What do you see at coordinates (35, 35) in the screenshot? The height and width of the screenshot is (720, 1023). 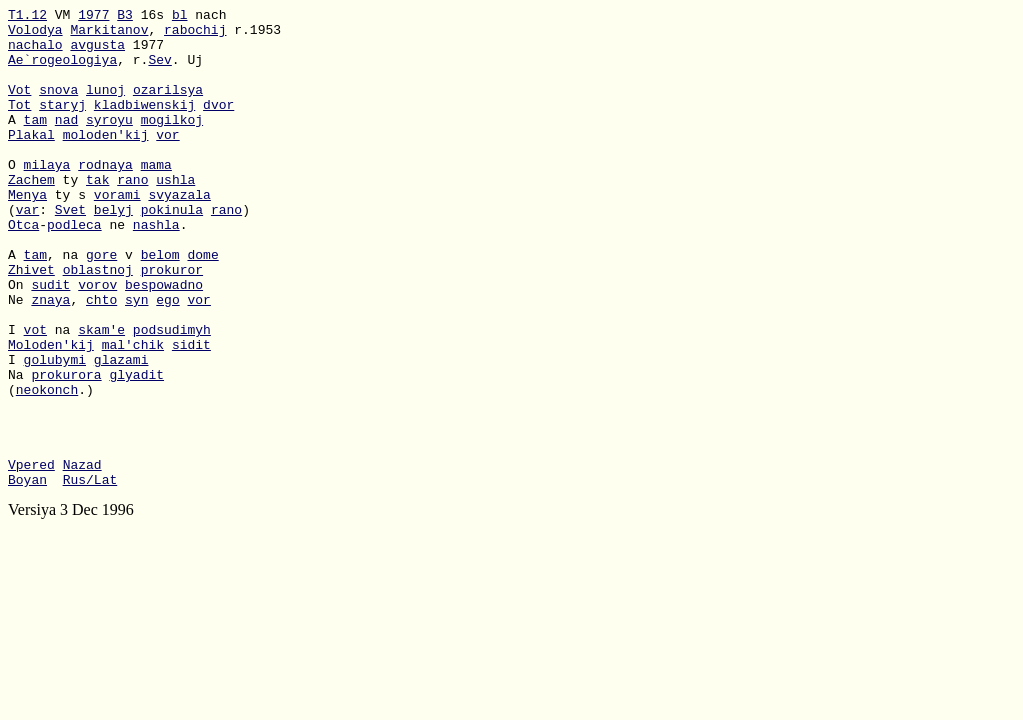 I see `Volodya` at bounding box center [35, 35].